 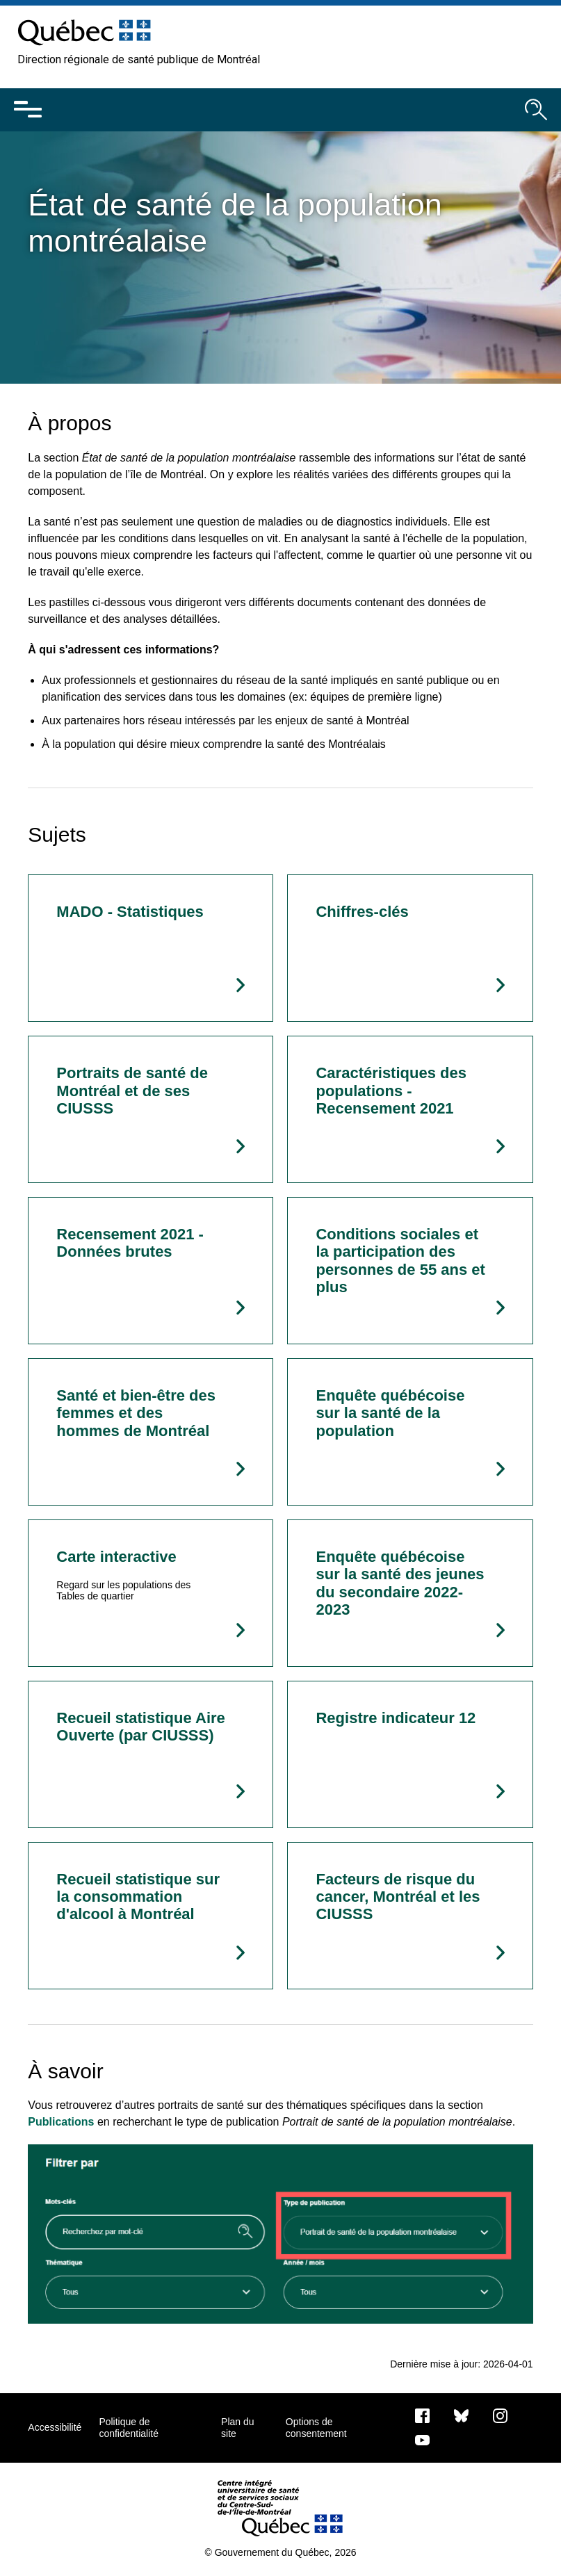 I want to click on Publications, so click(x=61, y=2122).